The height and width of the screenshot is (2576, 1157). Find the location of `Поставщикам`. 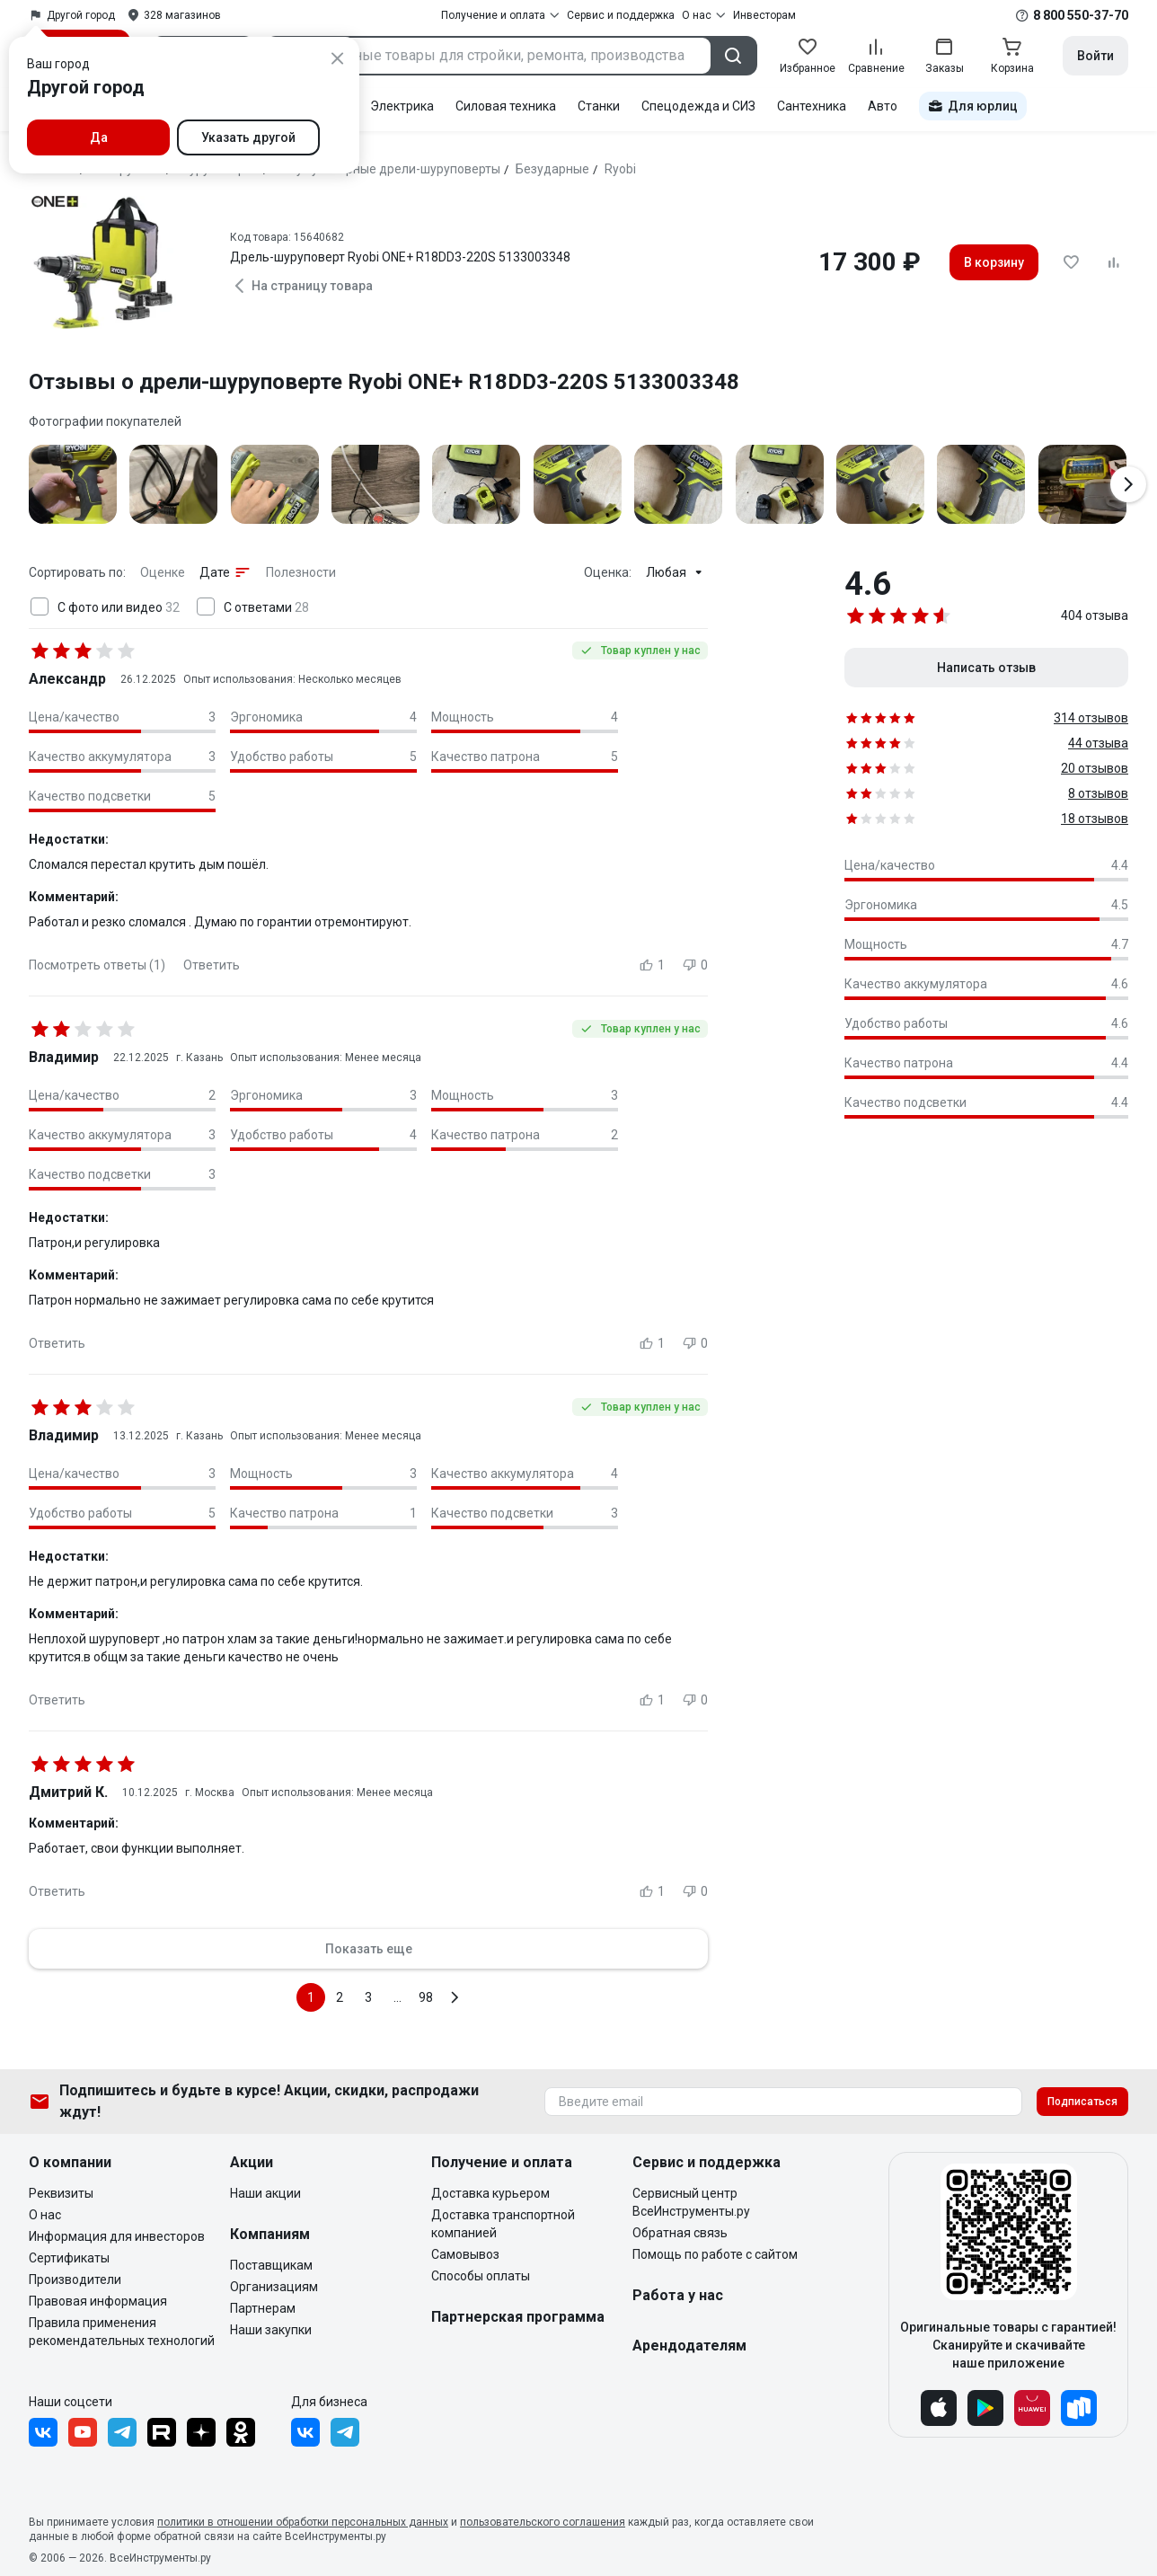

Поставщикам is located at coordinates (271, 2265).